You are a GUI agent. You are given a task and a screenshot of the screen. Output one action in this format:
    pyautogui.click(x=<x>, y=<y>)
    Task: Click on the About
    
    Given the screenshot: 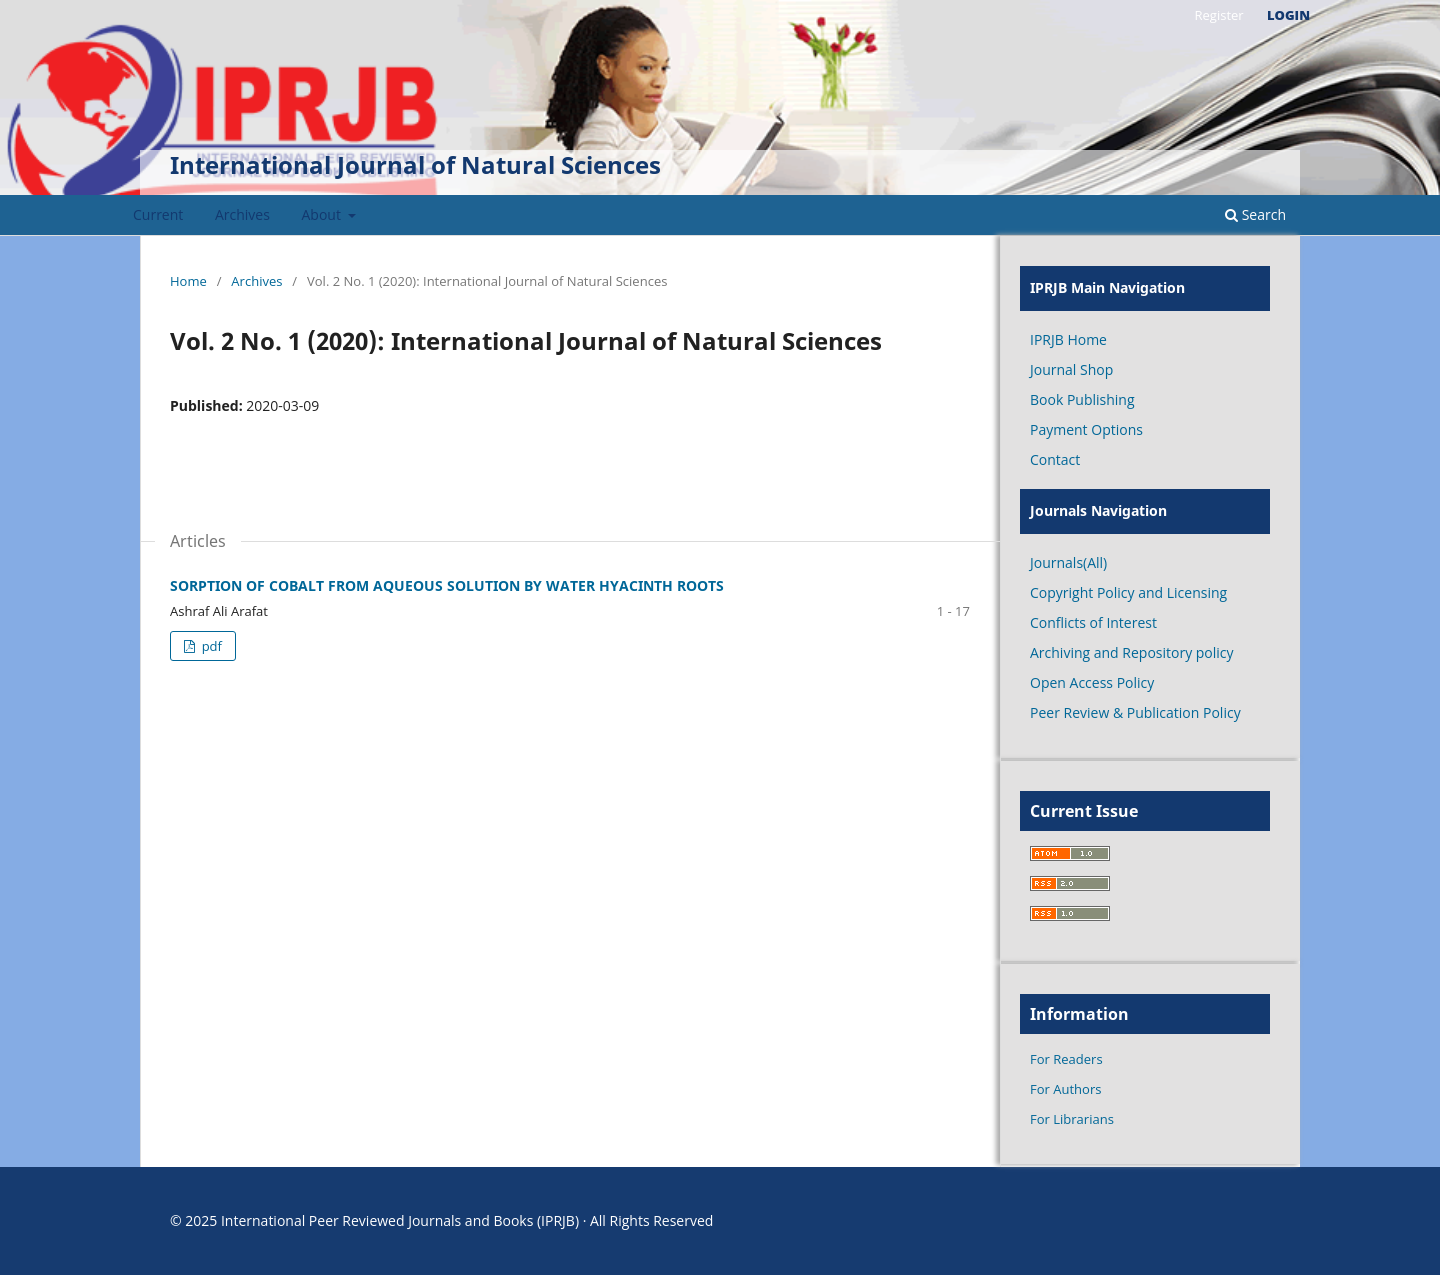 What is the action you would take?
    pyautogui.click(x=323, y=214)
    